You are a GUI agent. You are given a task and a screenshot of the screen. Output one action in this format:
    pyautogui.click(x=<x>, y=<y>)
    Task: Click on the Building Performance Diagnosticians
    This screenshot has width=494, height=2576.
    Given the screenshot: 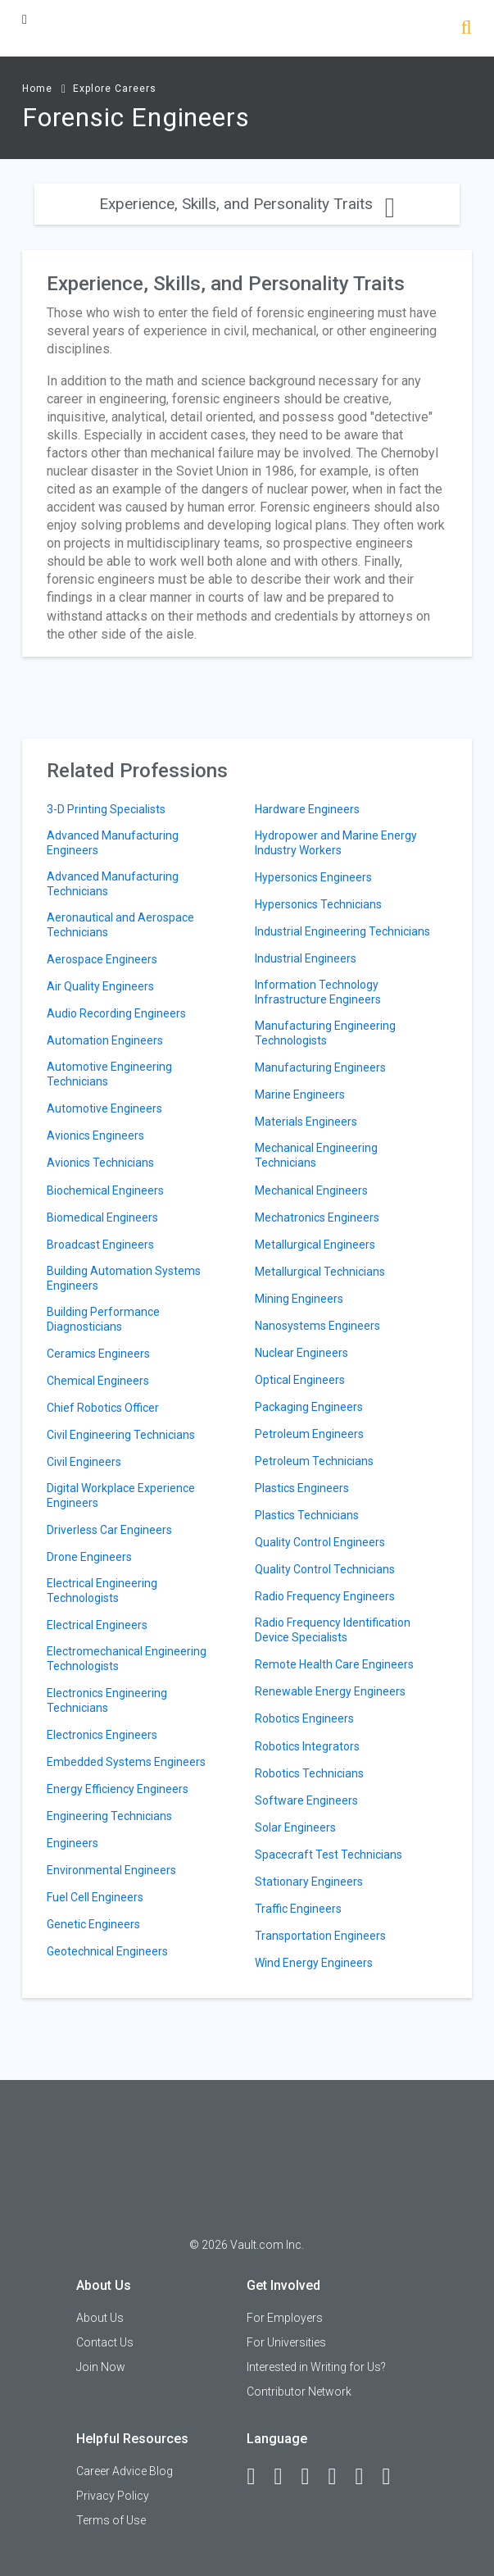 What is the action you would take?
    pyautogui.click(x=103, y=1319)
    